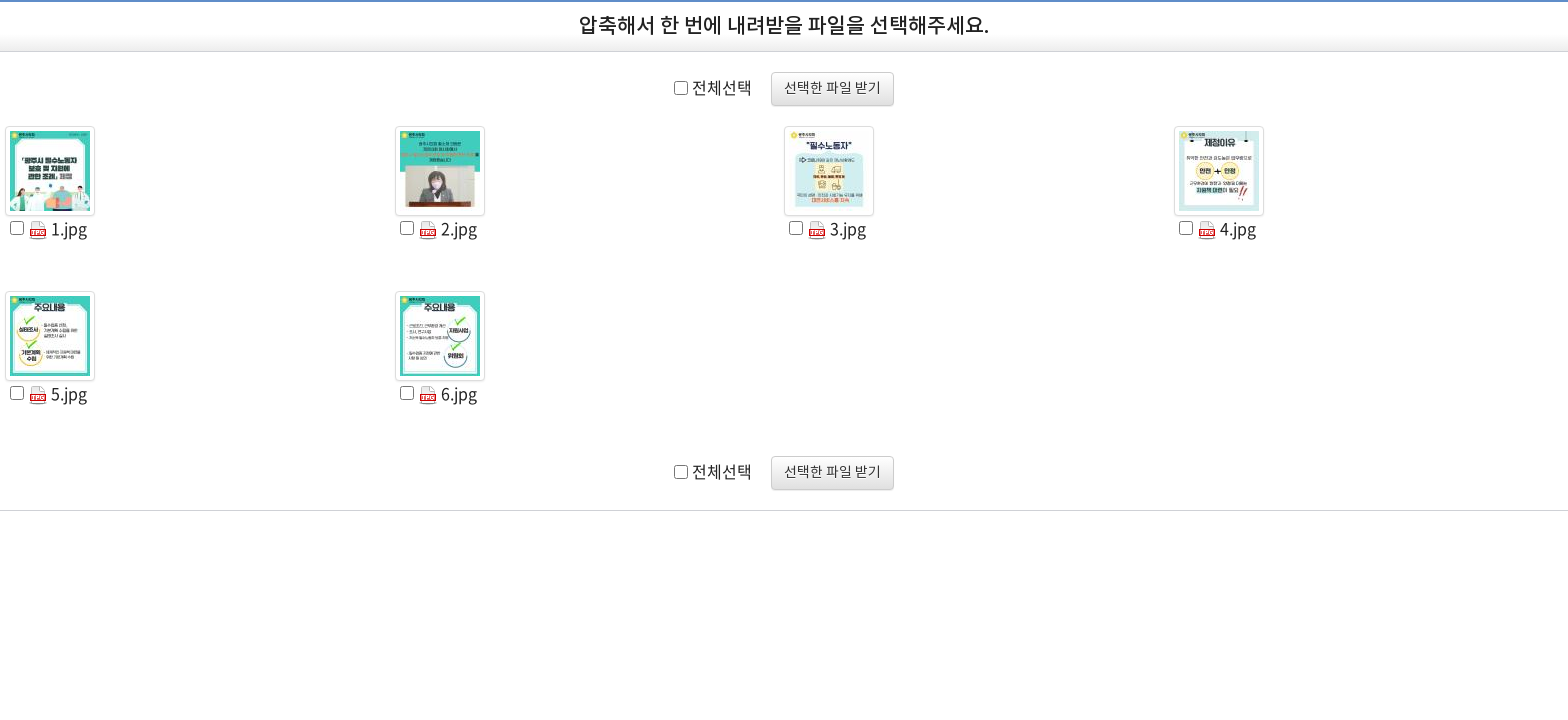 Image resolution: width=1568 pixels, height=720 pixels. What do you see at coordinates (837, 228) in the screenshot?
I see `3.jpg` at bounding box center [837, 228].